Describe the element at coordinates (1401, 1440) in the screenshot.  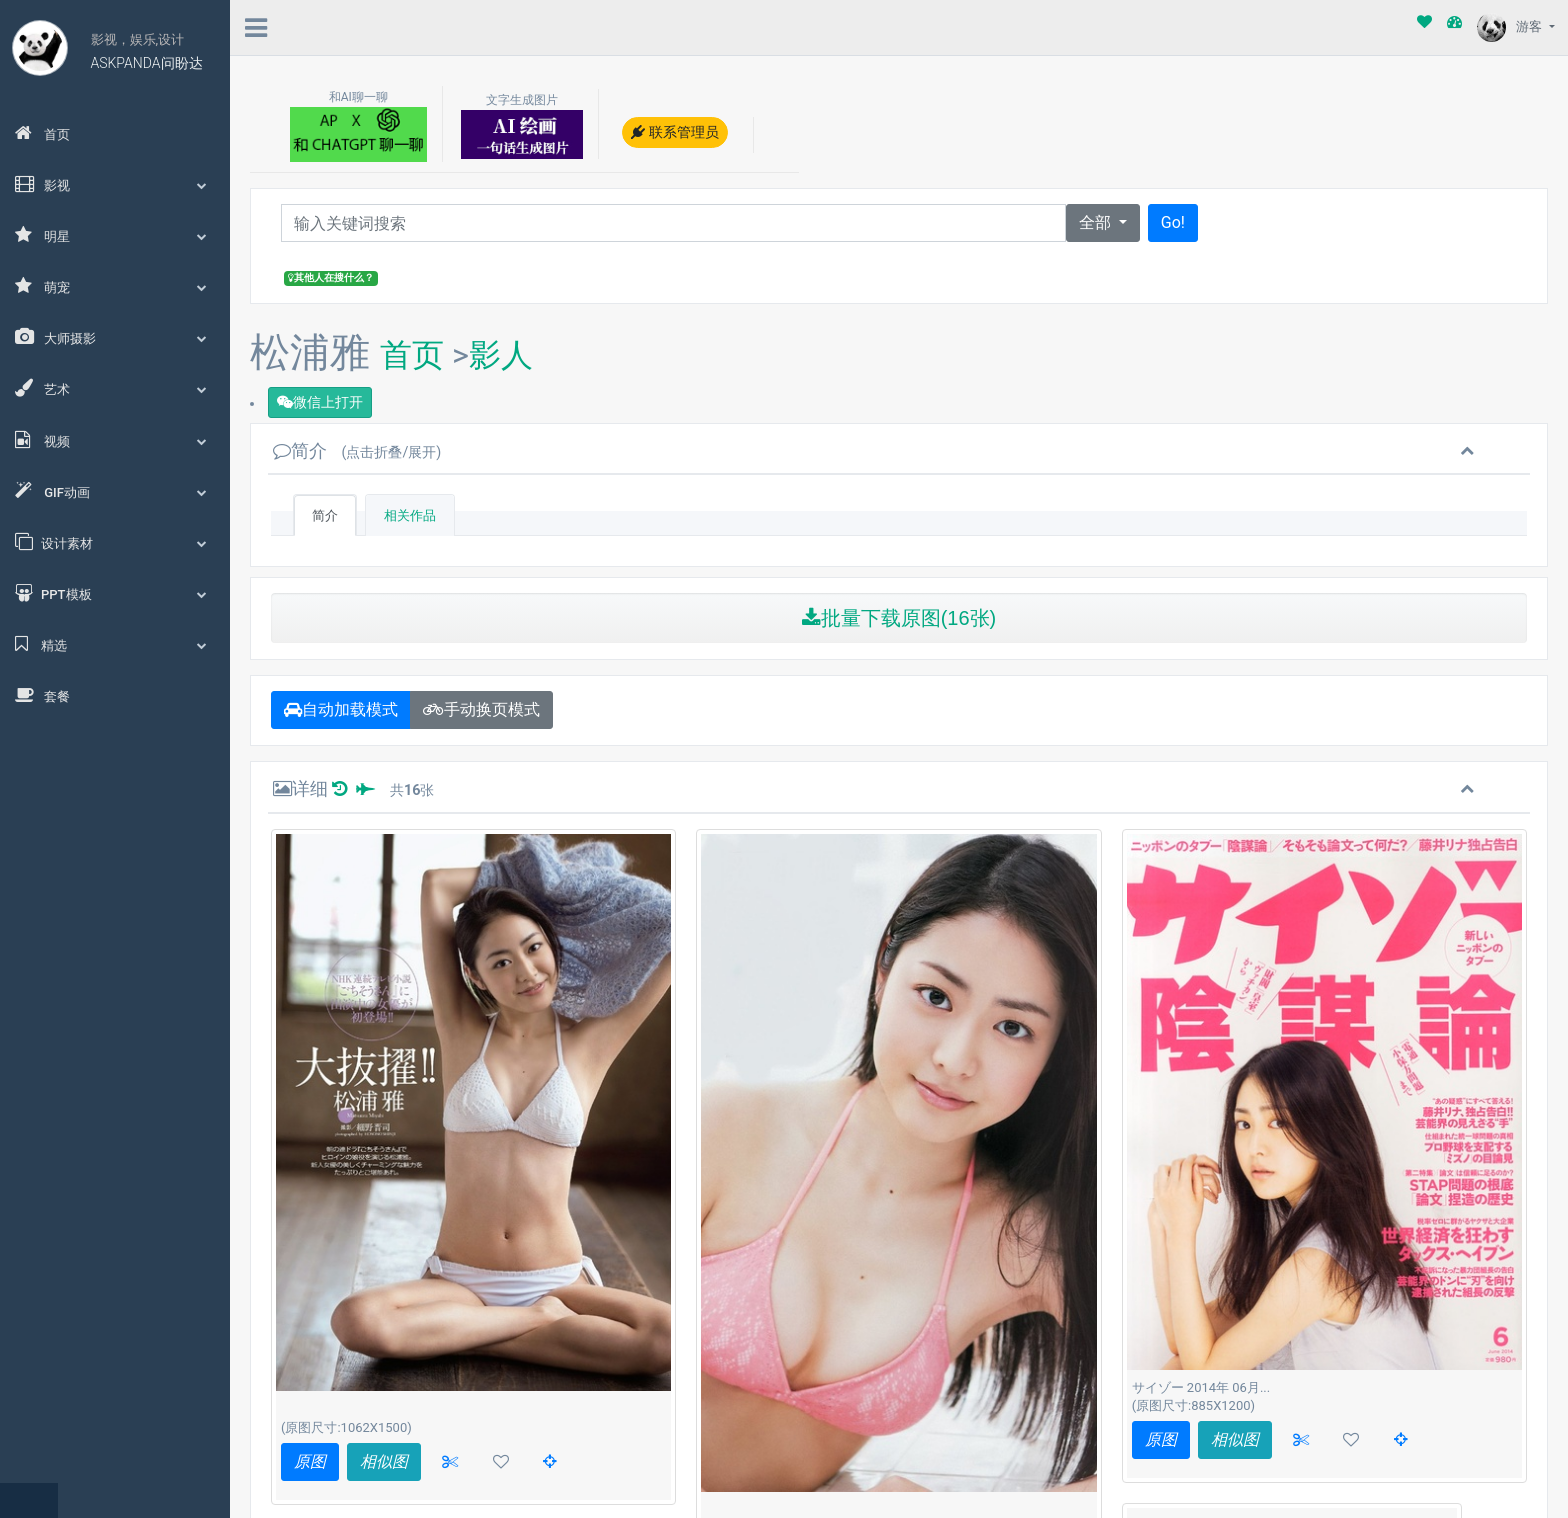
I see `[button]` at that location.